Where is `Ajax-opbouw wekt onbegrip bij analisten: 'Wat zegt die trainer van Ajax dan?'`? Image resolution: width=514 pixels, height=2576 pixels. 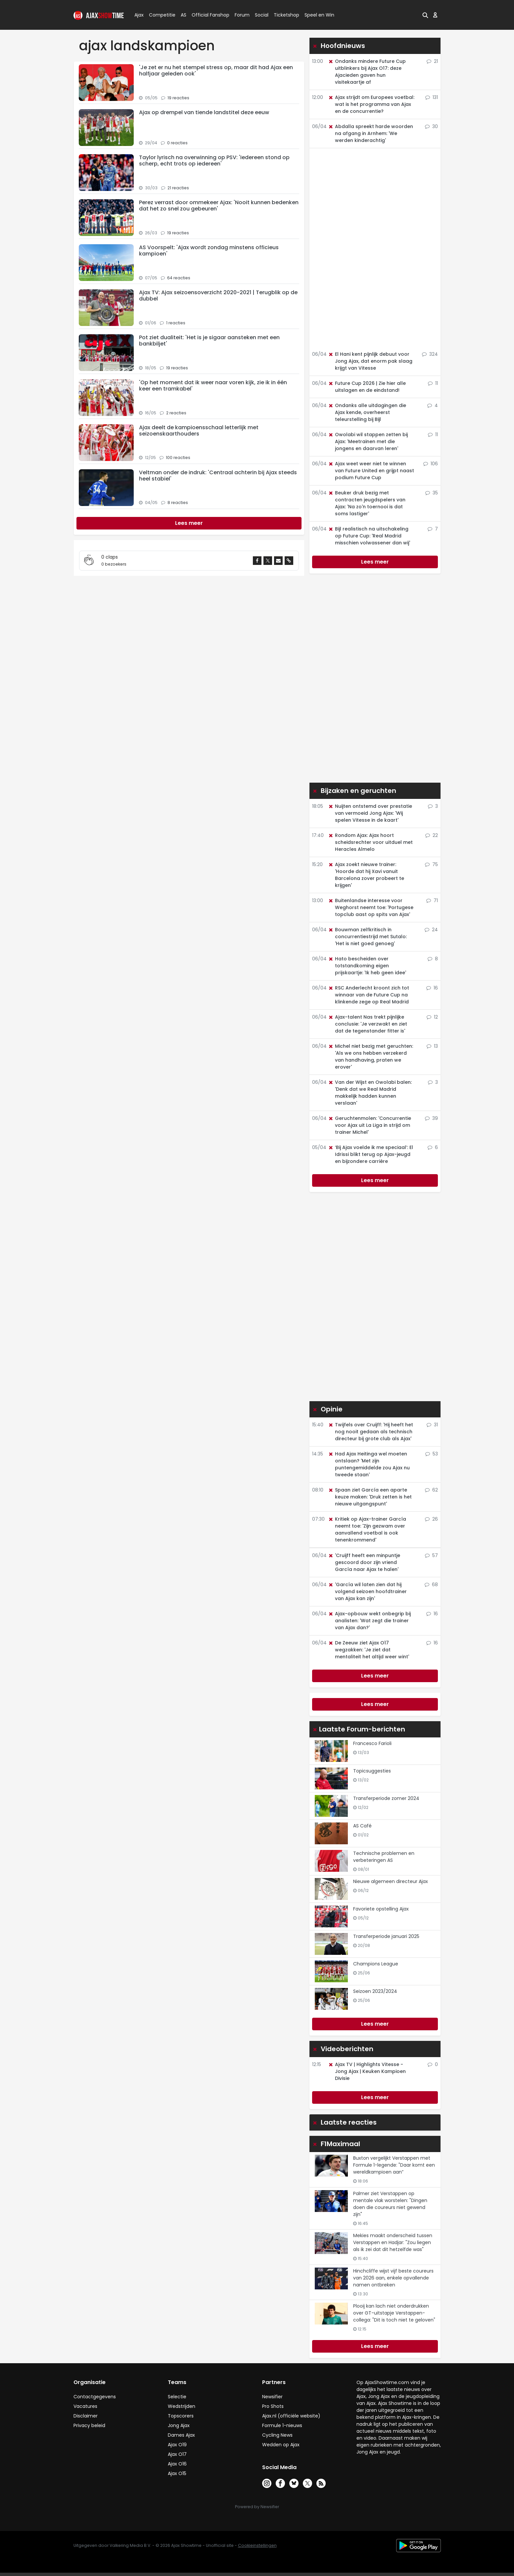 Ajax-opbouw wekt onbegrip bij analisten: 'Wat zegt die trainer van Ajax dan?' is located at coordinates (369, 1620).